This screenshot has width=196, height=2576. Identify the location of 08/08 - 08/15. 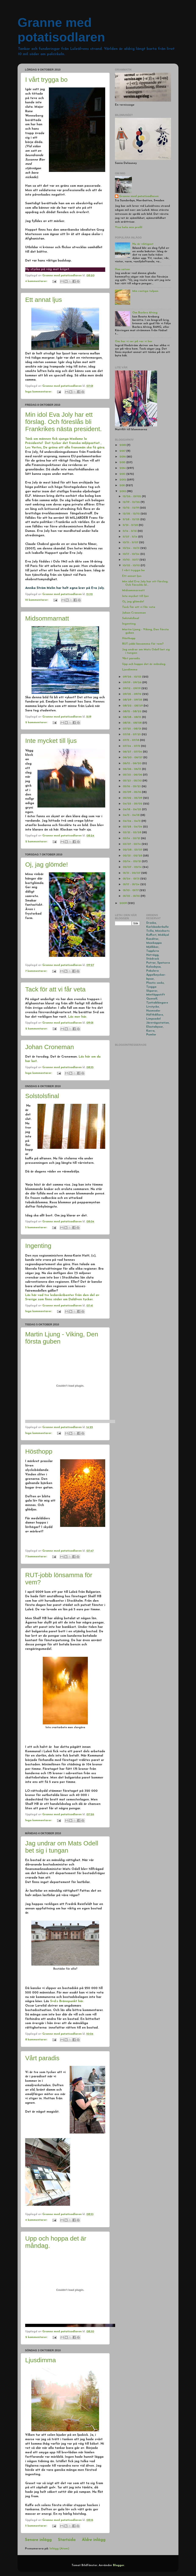
(132, 717).